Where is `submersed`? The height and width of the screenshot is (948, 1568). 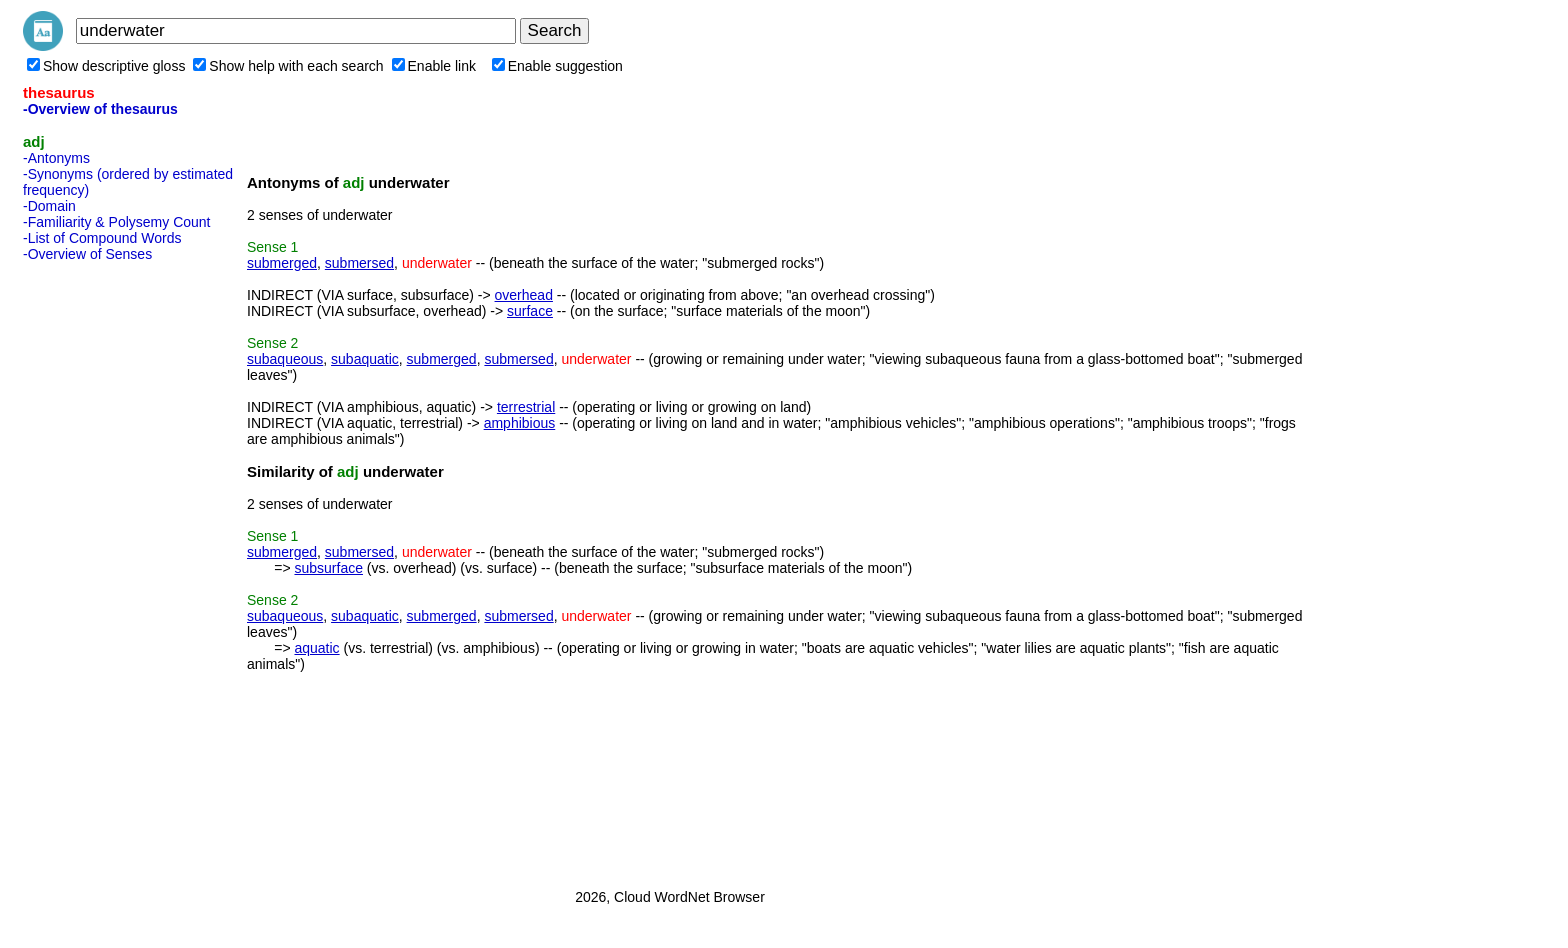 submersed is located at coordinates (359, 263).